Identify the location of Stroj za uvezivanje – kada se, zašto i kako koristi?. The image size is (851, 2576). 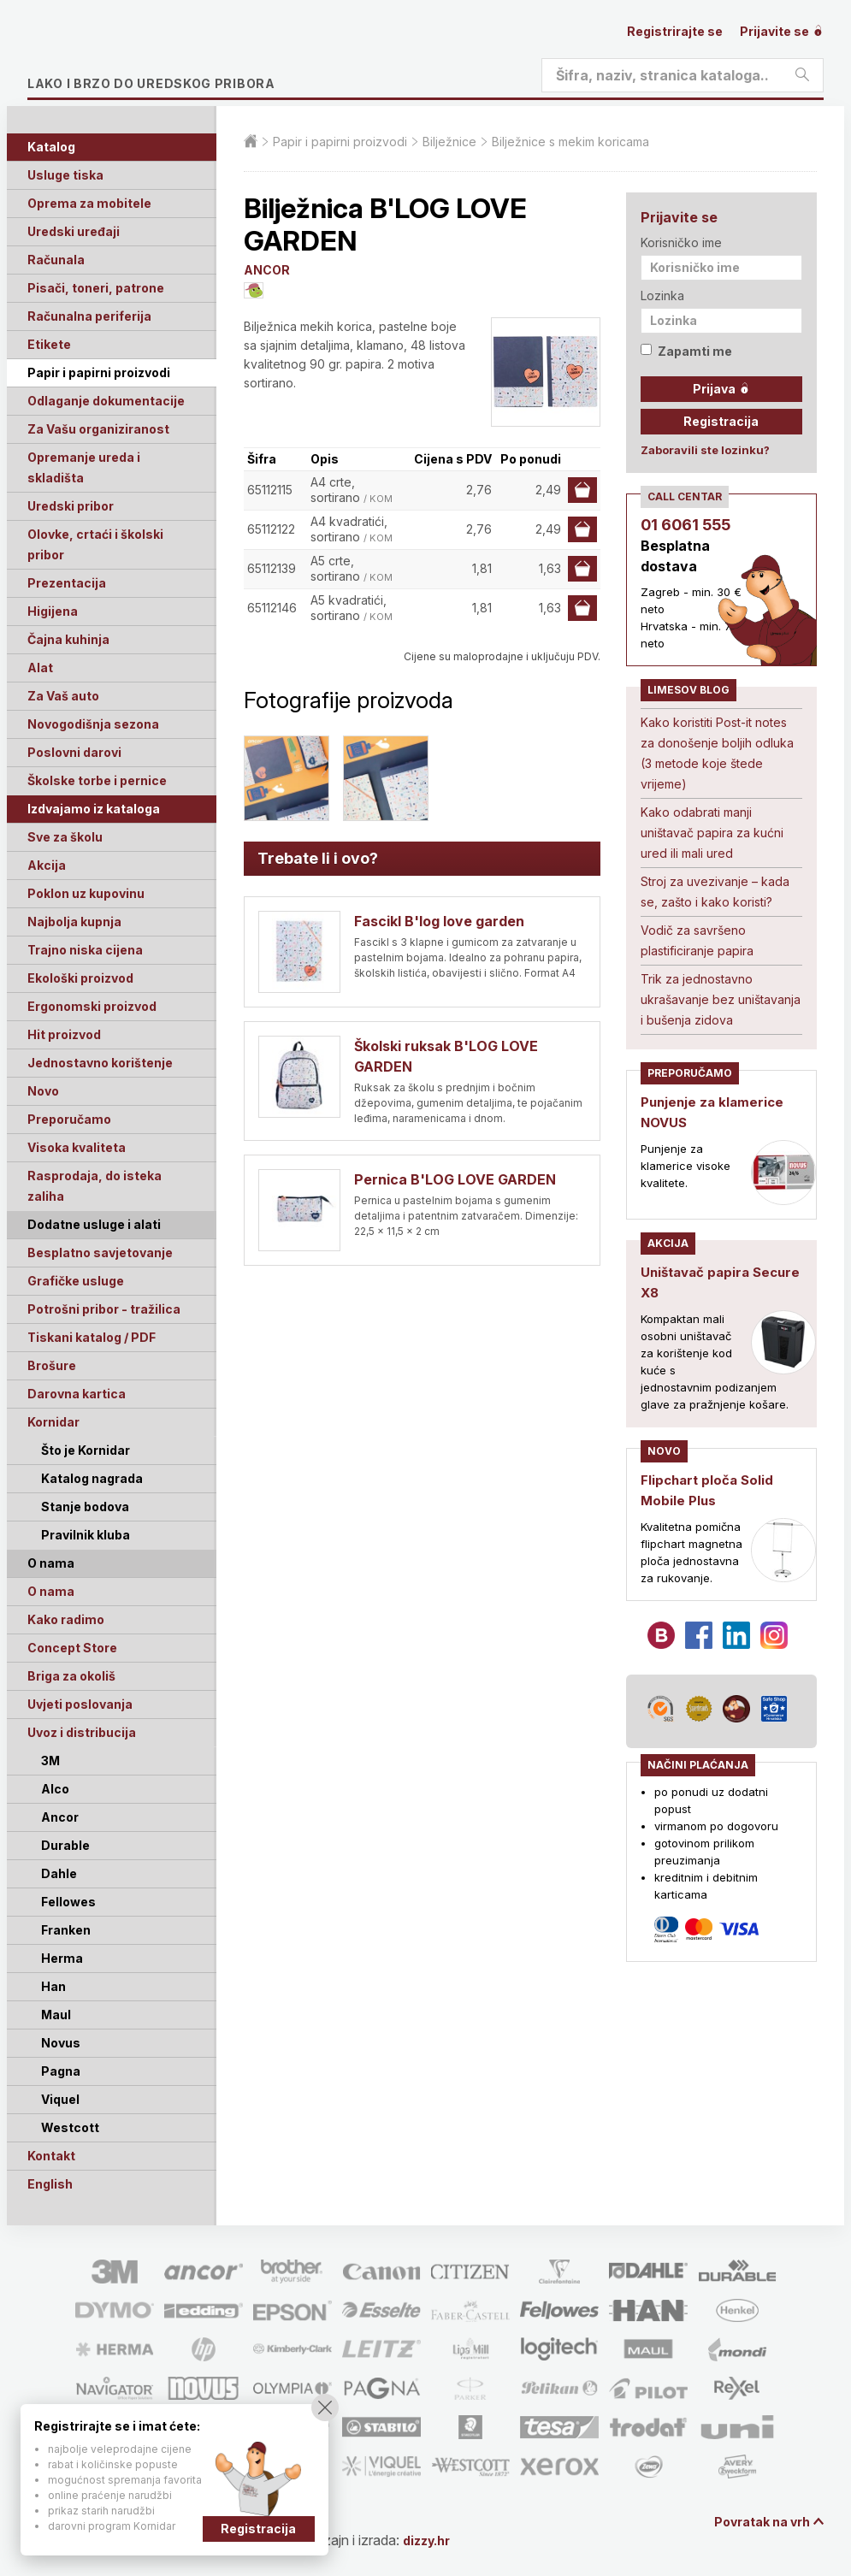
(715, 891).